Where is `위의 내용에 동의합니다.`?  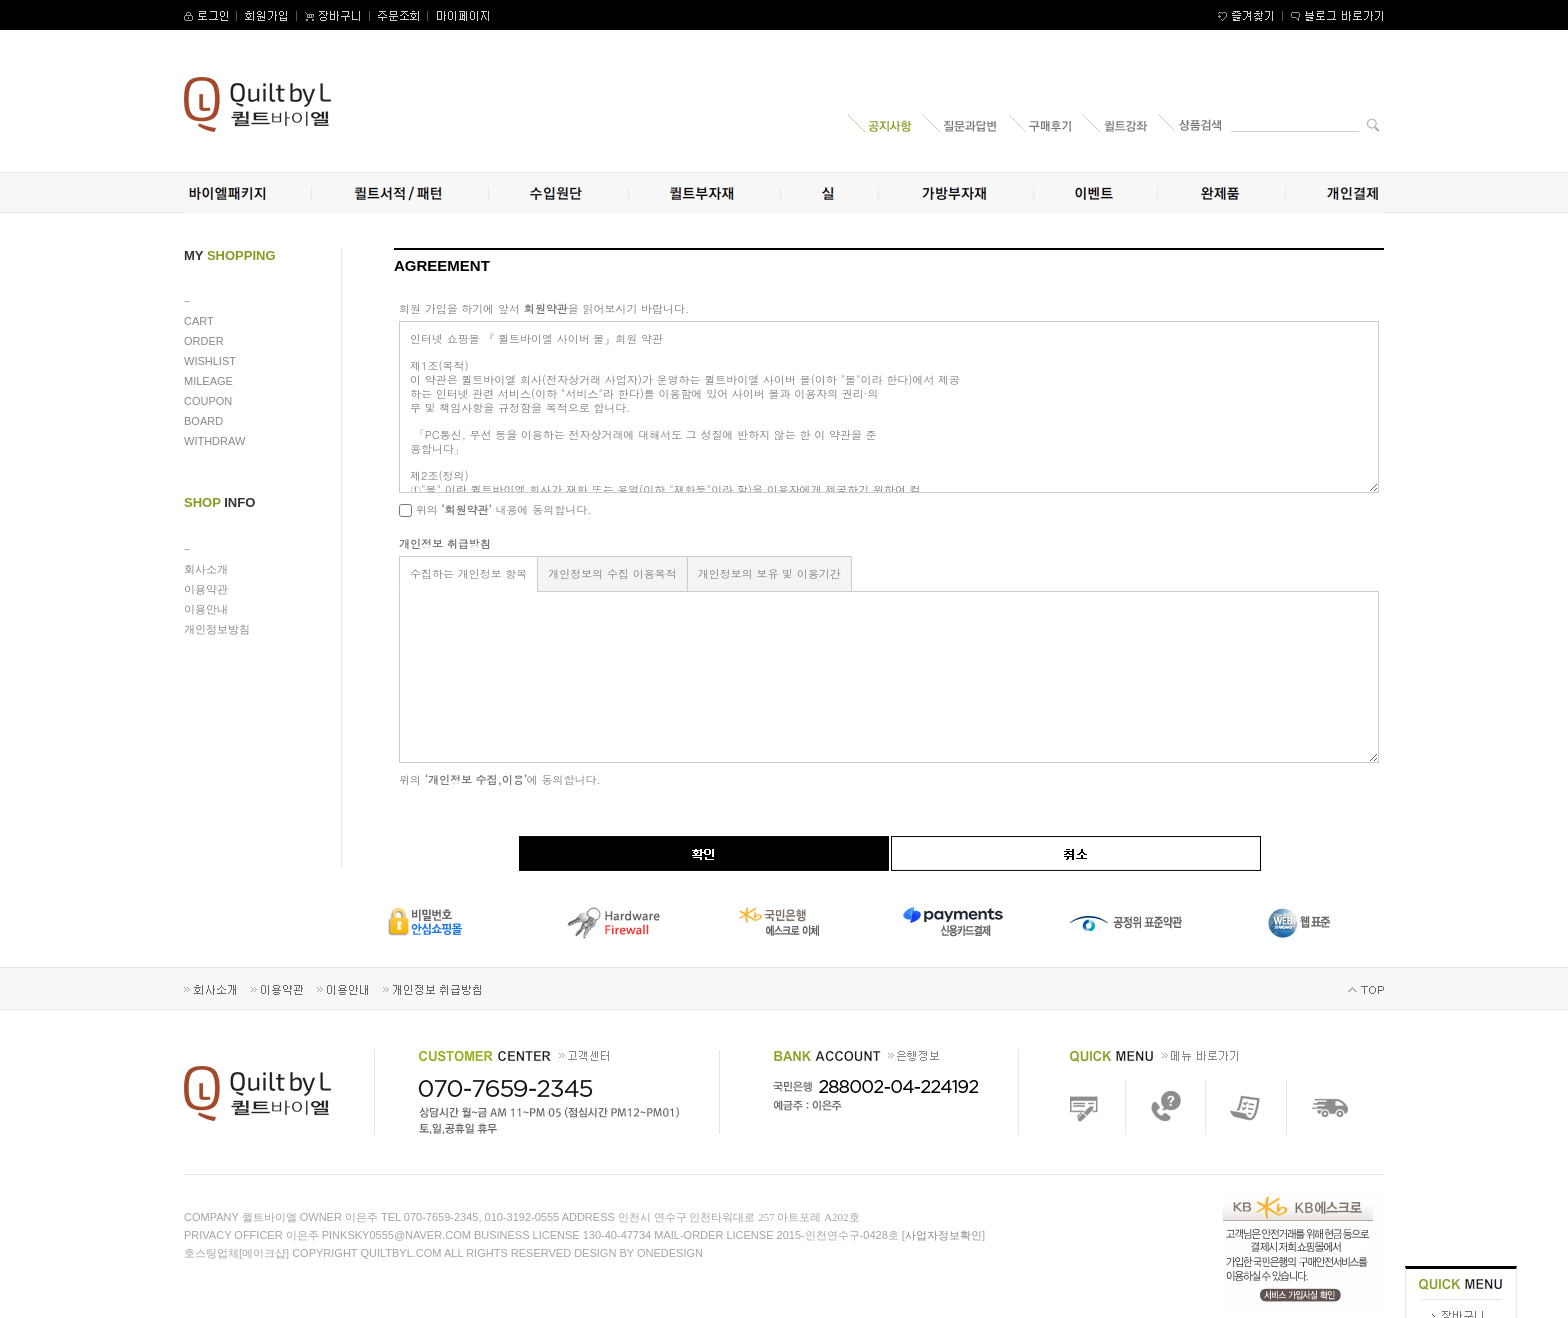 위의 내용에 동의합니다. is located at coordinates (495, 509).